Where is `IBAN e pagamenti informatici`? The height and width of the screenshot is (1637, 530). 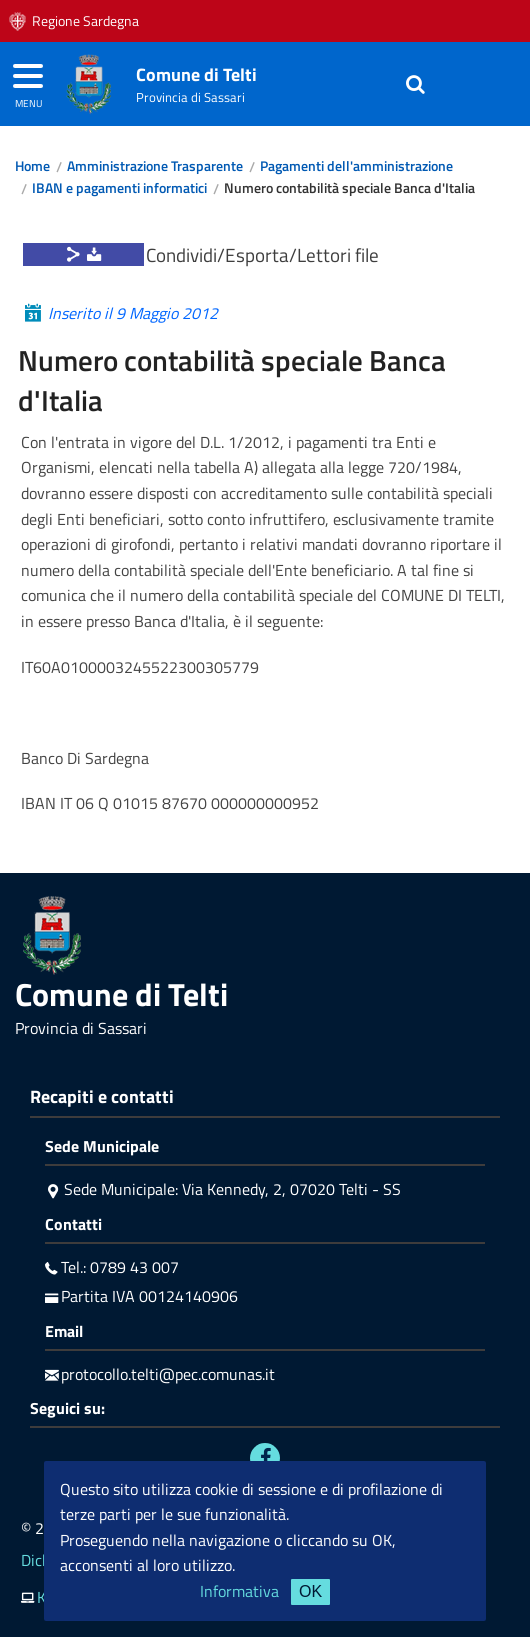 IBAN e pagamenti informatici is located at coordinates (119, 188).